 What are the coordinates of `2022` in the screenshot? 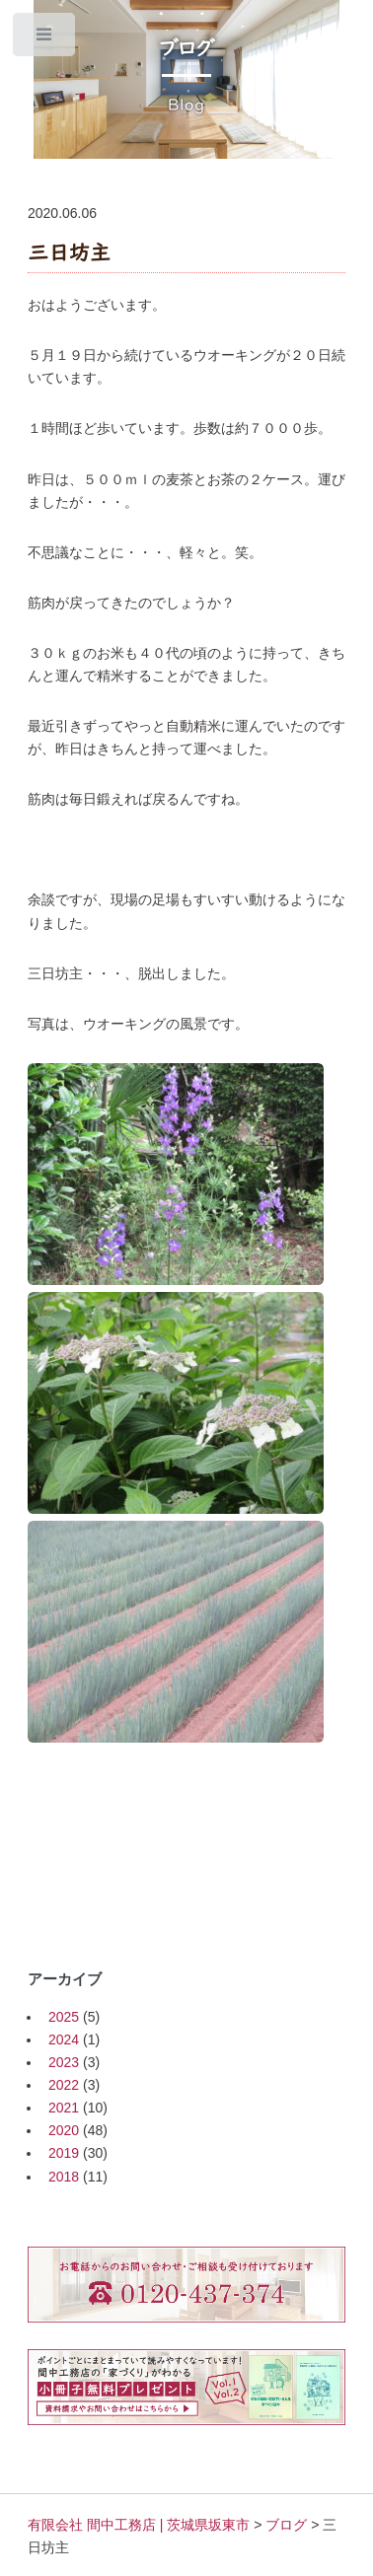 It's located at (63, 2085).